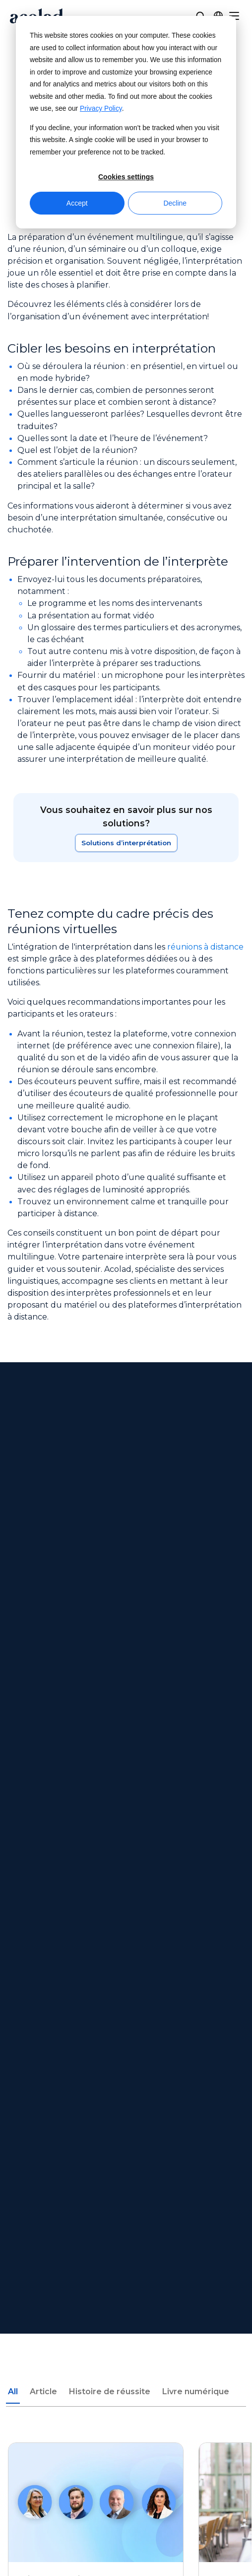  What do you see at coordinates (77, 203) in the screenshot?
I see `Accept` at bounding box center [77, 203].